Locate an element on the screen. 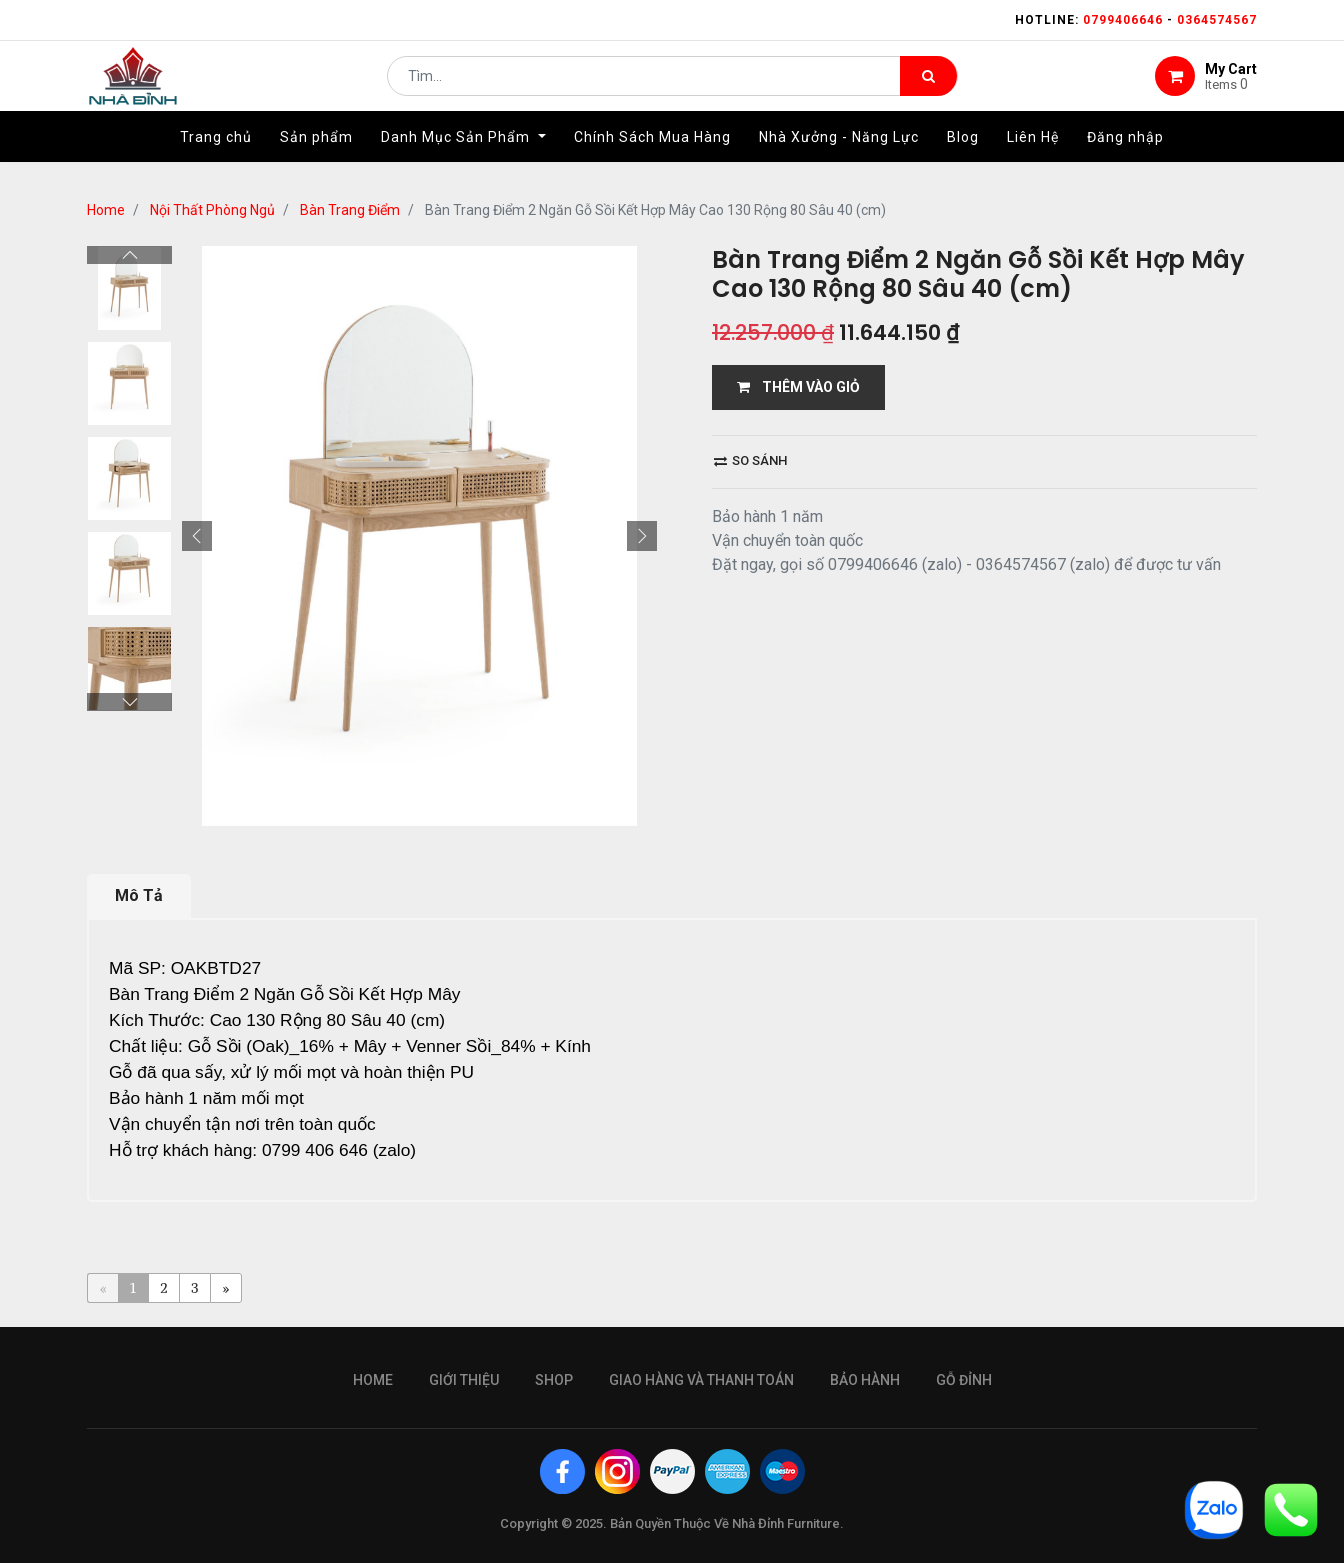  gỗ đỉnh is located at coordinates (964, 1380).